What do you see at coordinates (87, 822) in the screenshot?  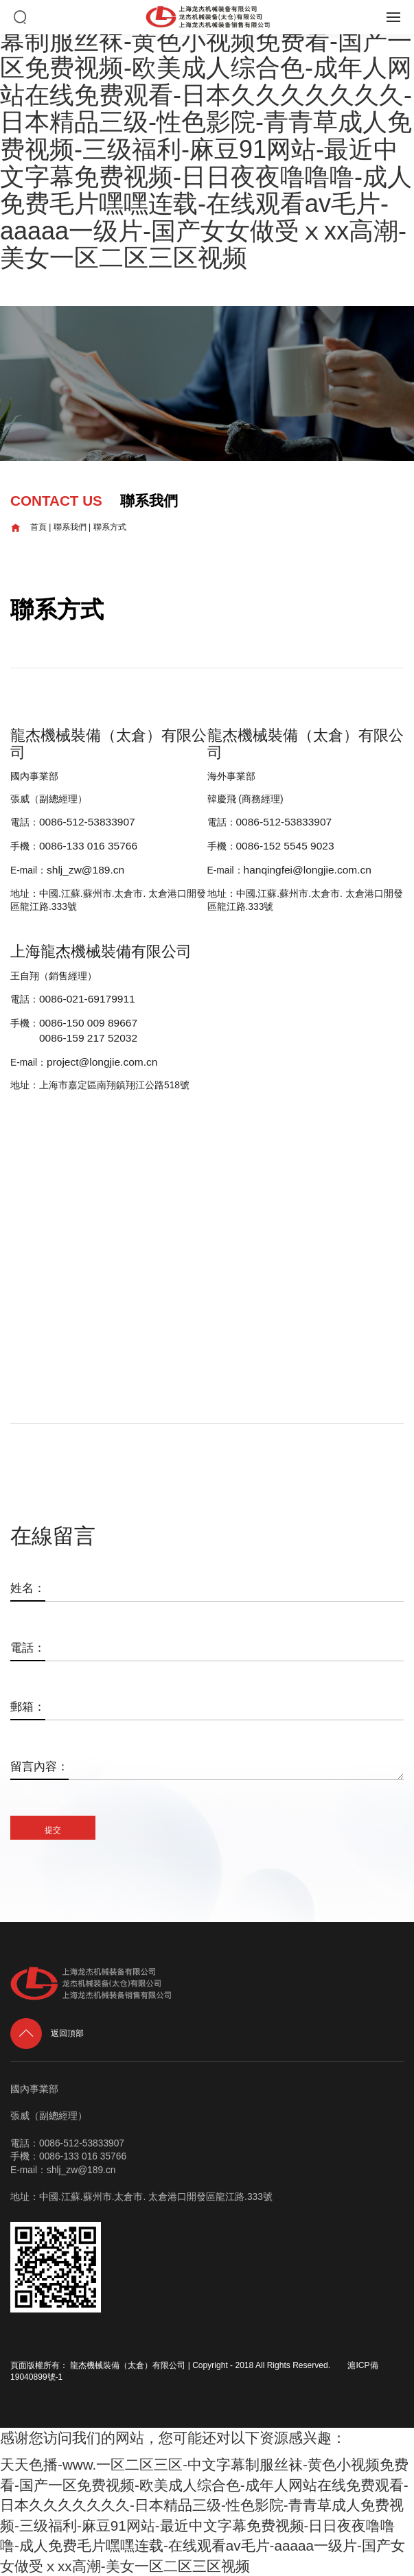 I see `0086-512-53833907` at bounding box center [87, 822].